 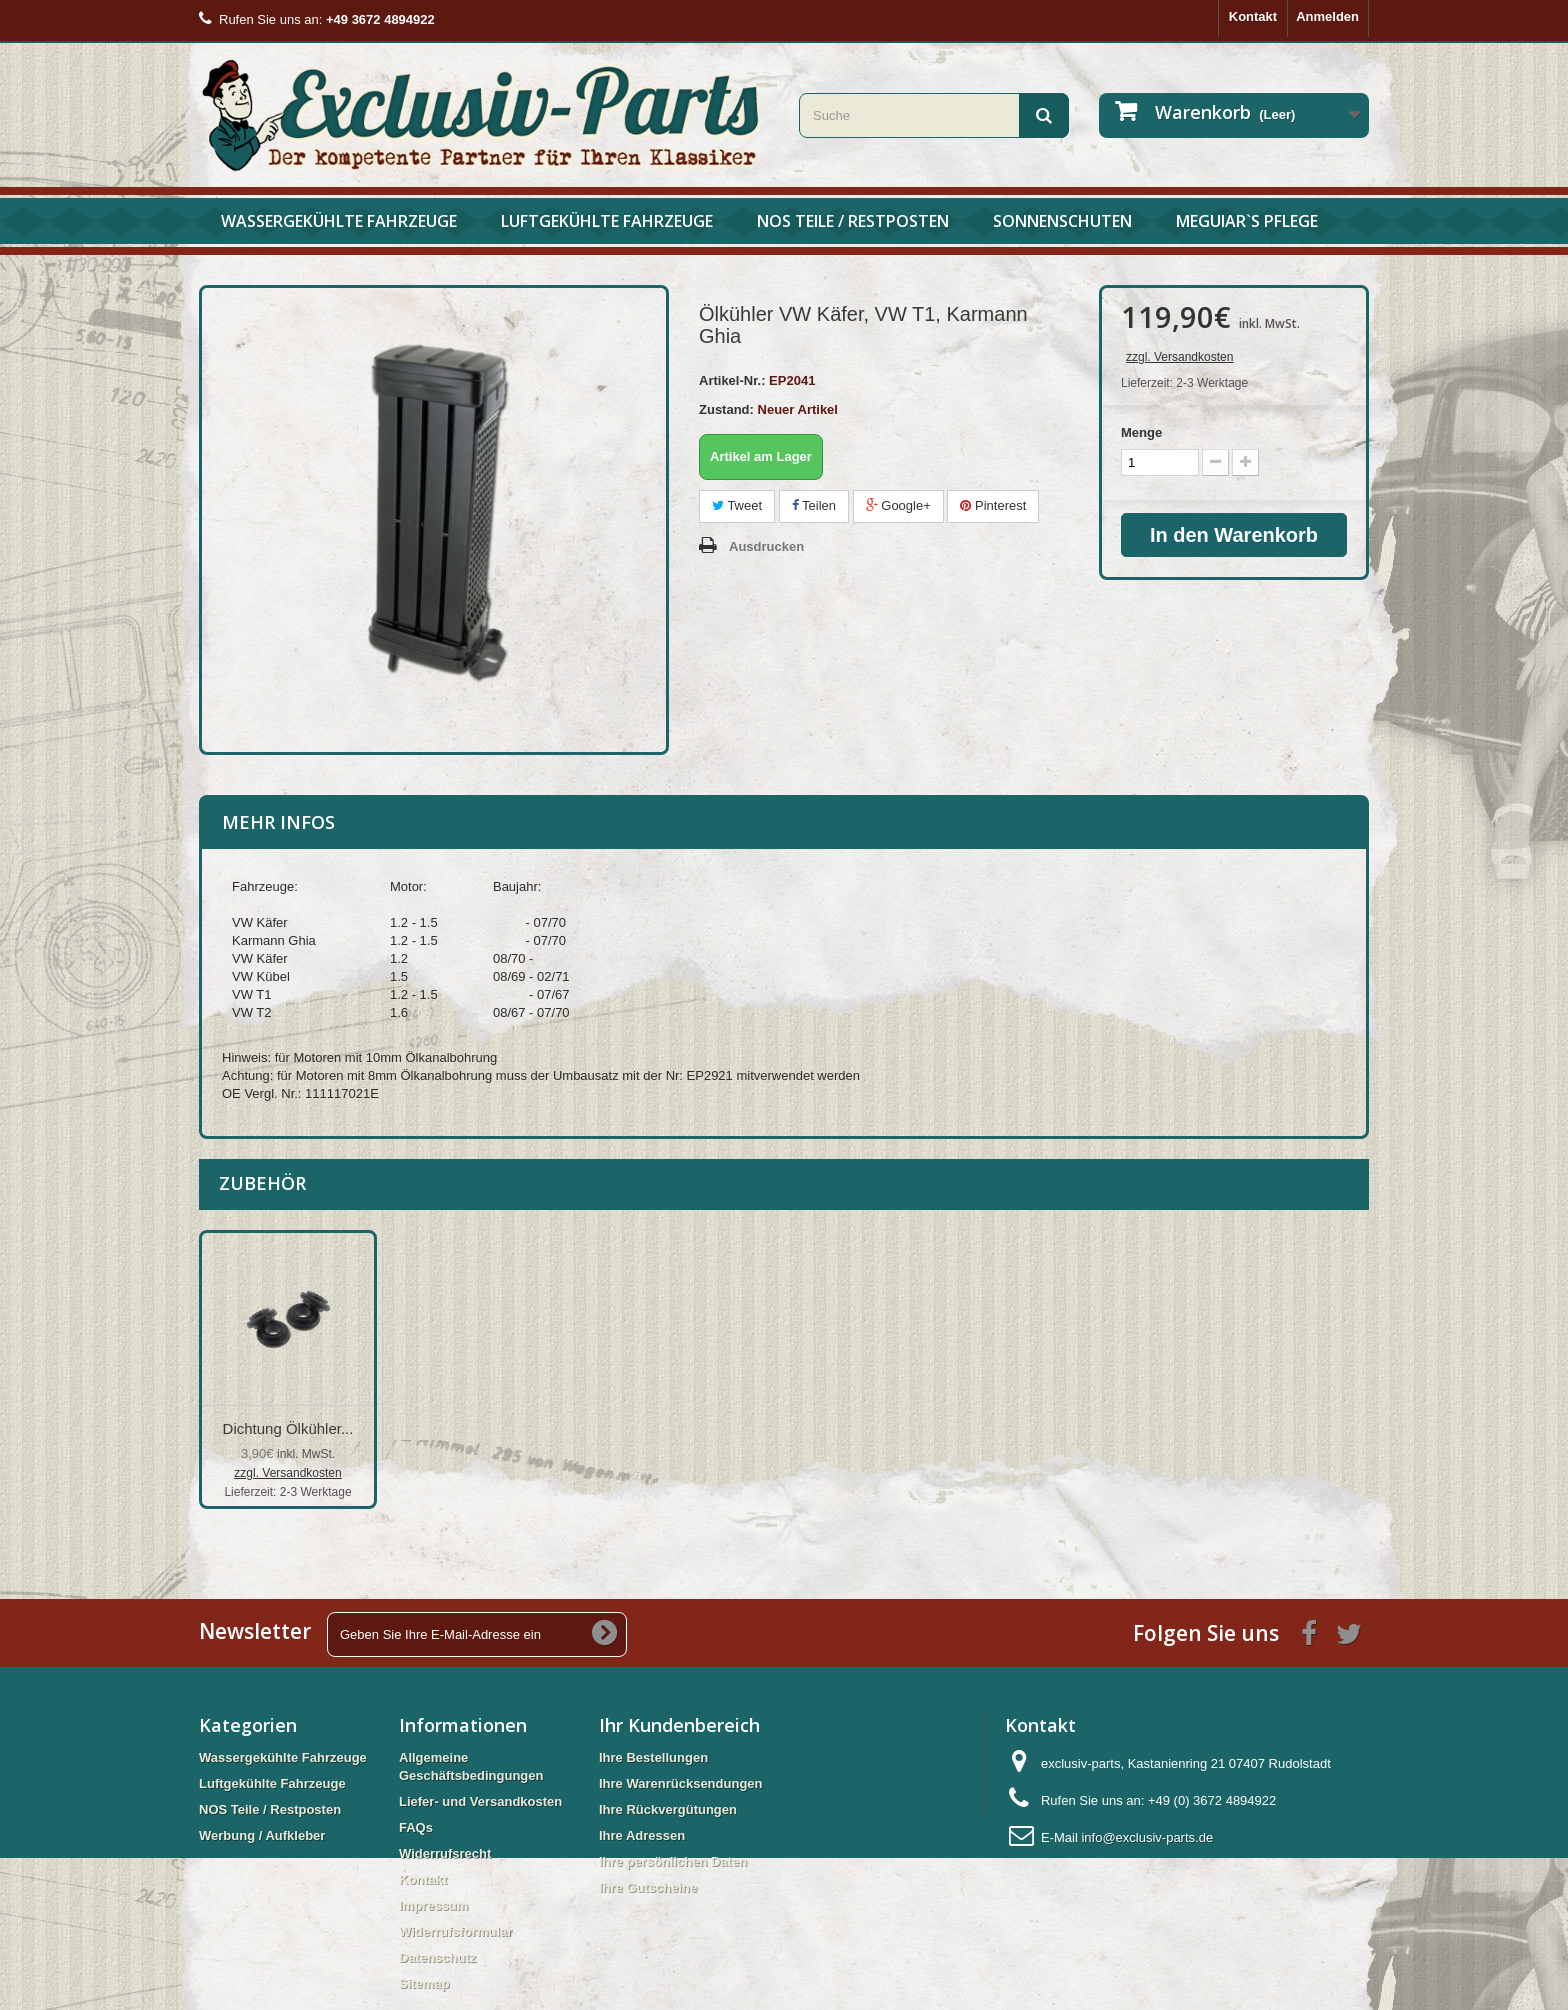 I want to click on Dichtungssatz Ölk..., so click(x=287, y=1428).